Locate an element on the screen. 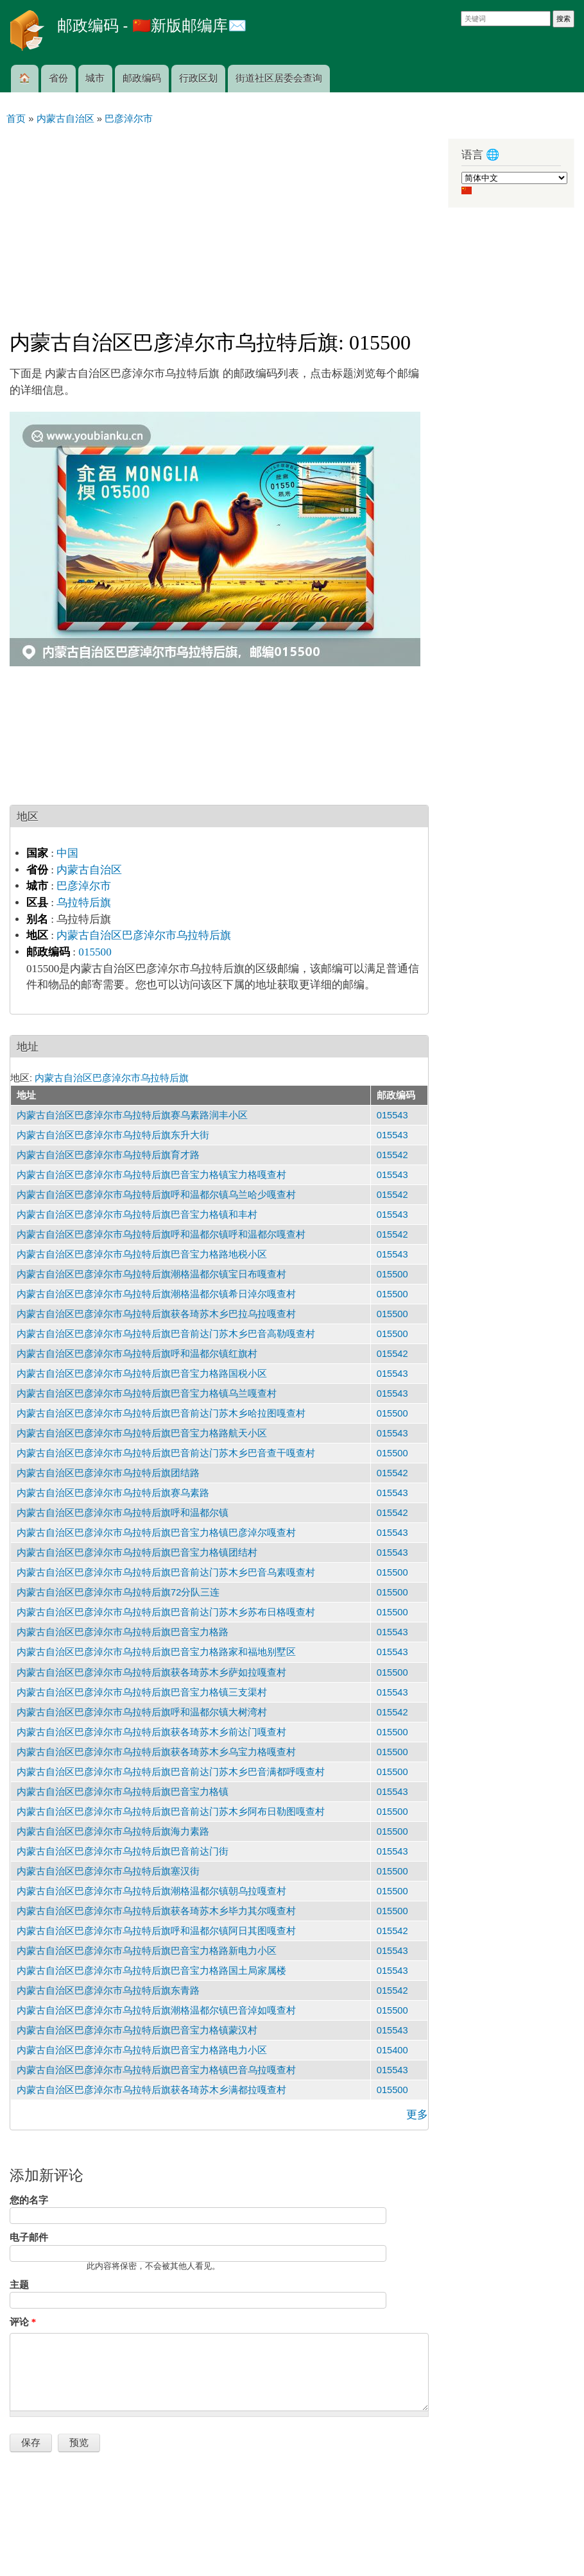  评论 is located at coordinates (23, 2322).